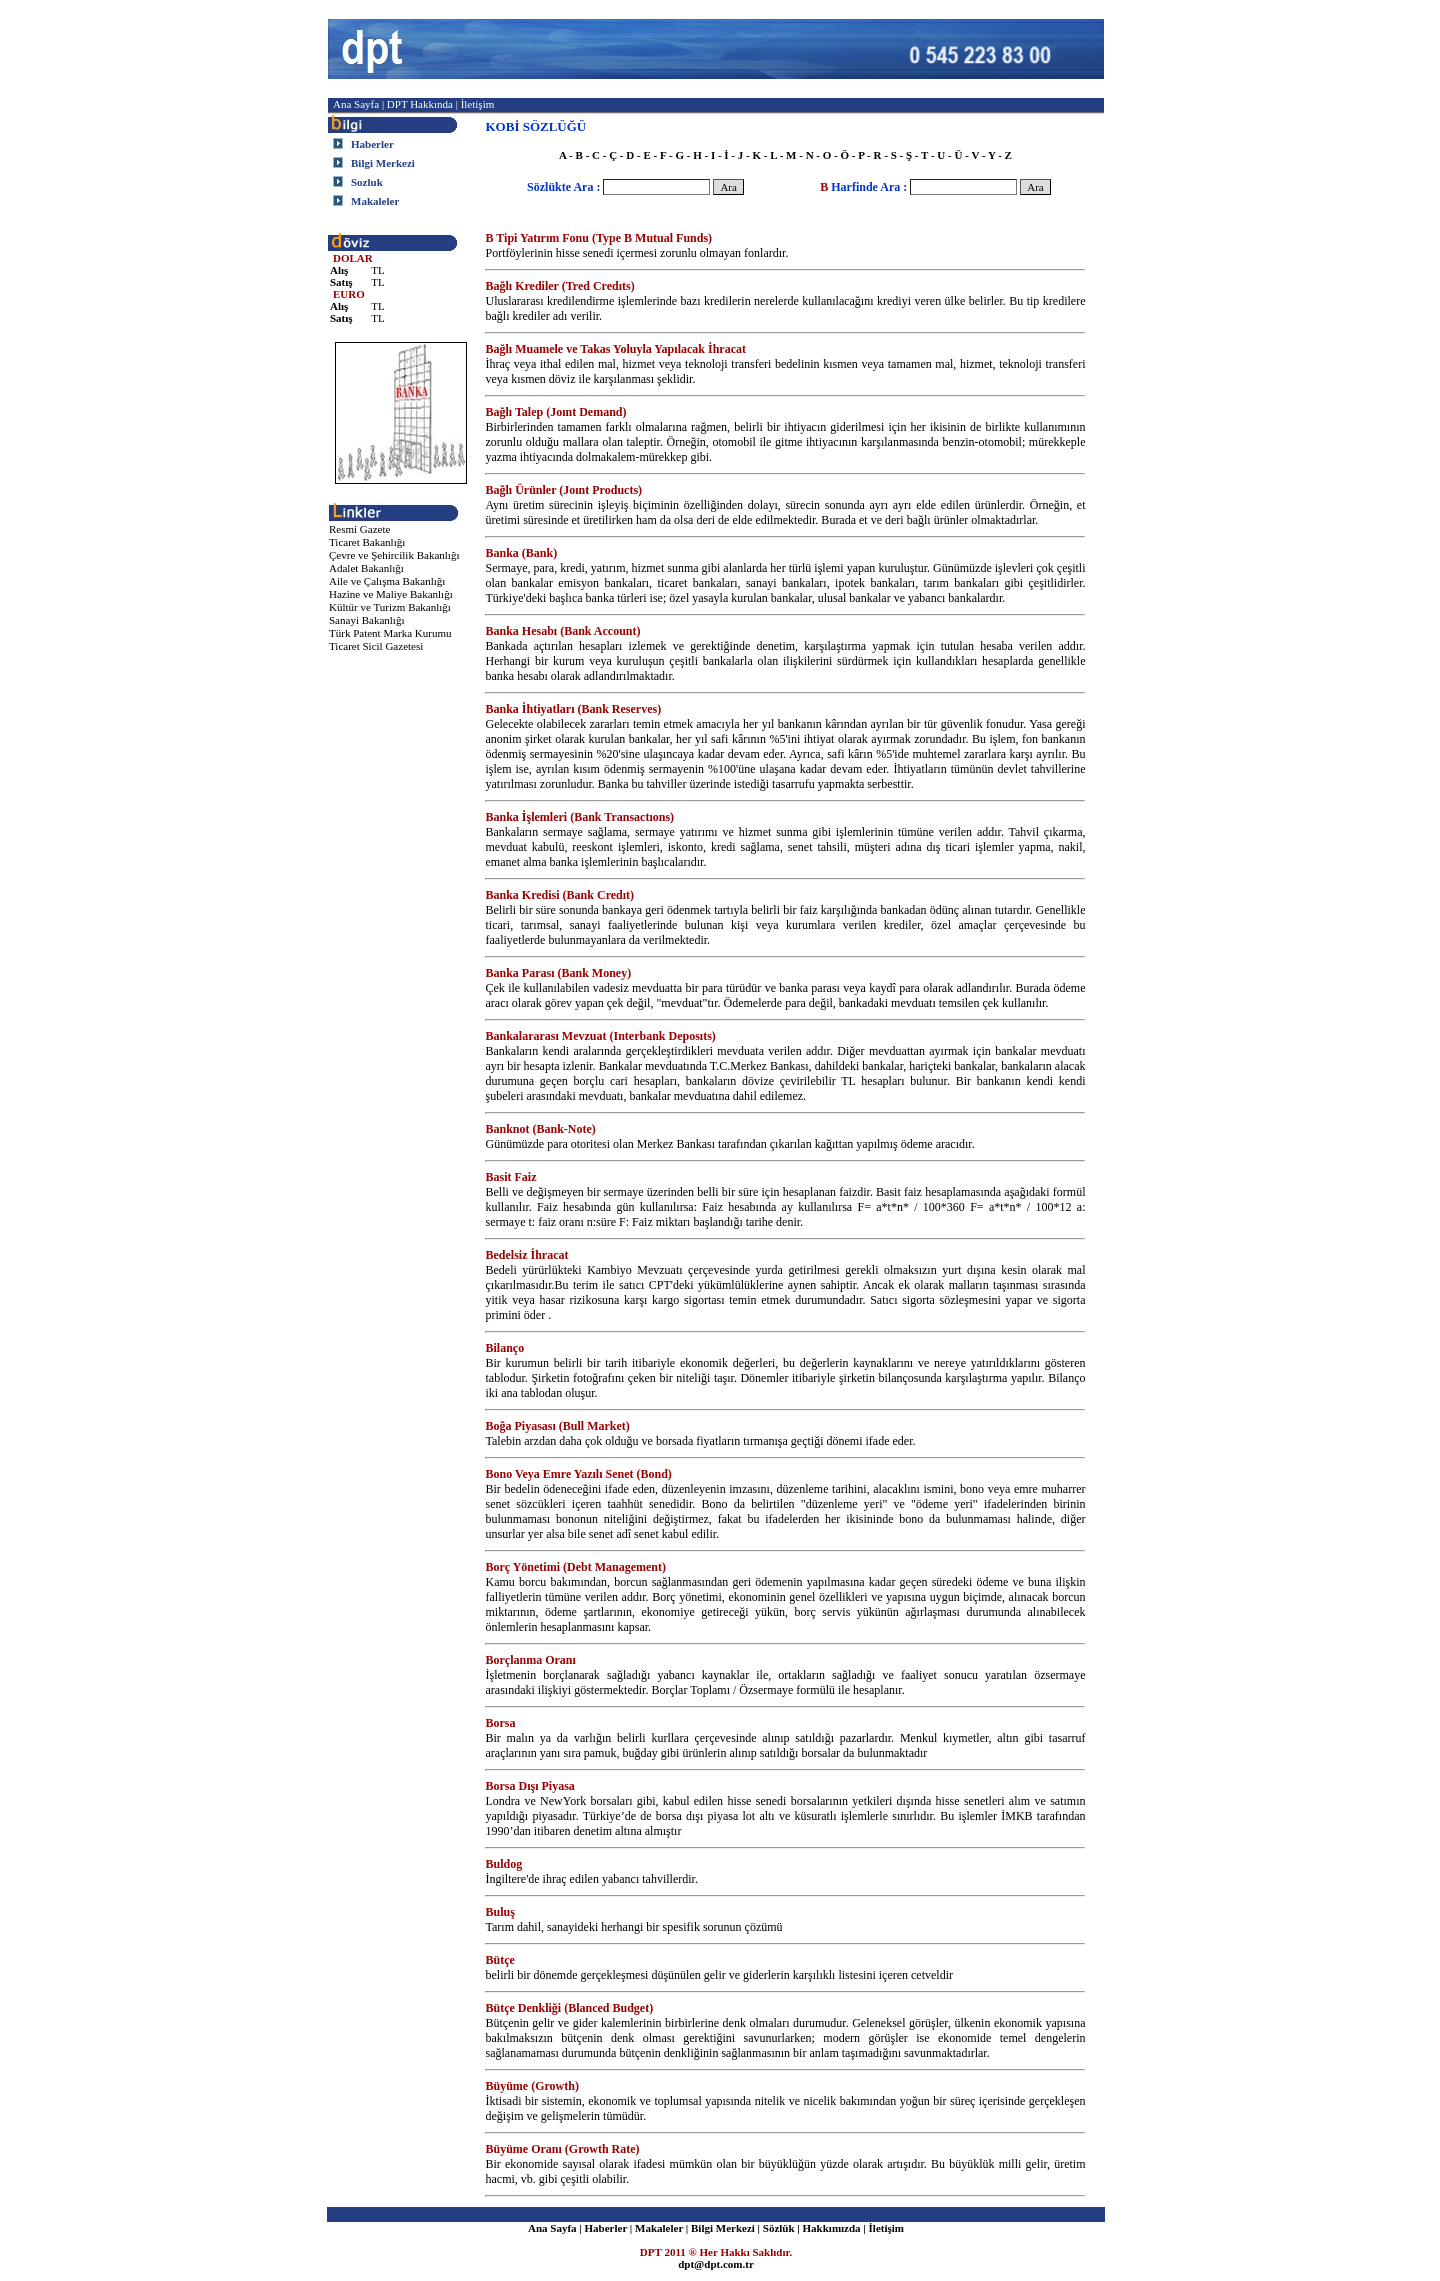 This screenshot has width=1440, height=2281. I want to click on Haberler, so click(606, 2228).